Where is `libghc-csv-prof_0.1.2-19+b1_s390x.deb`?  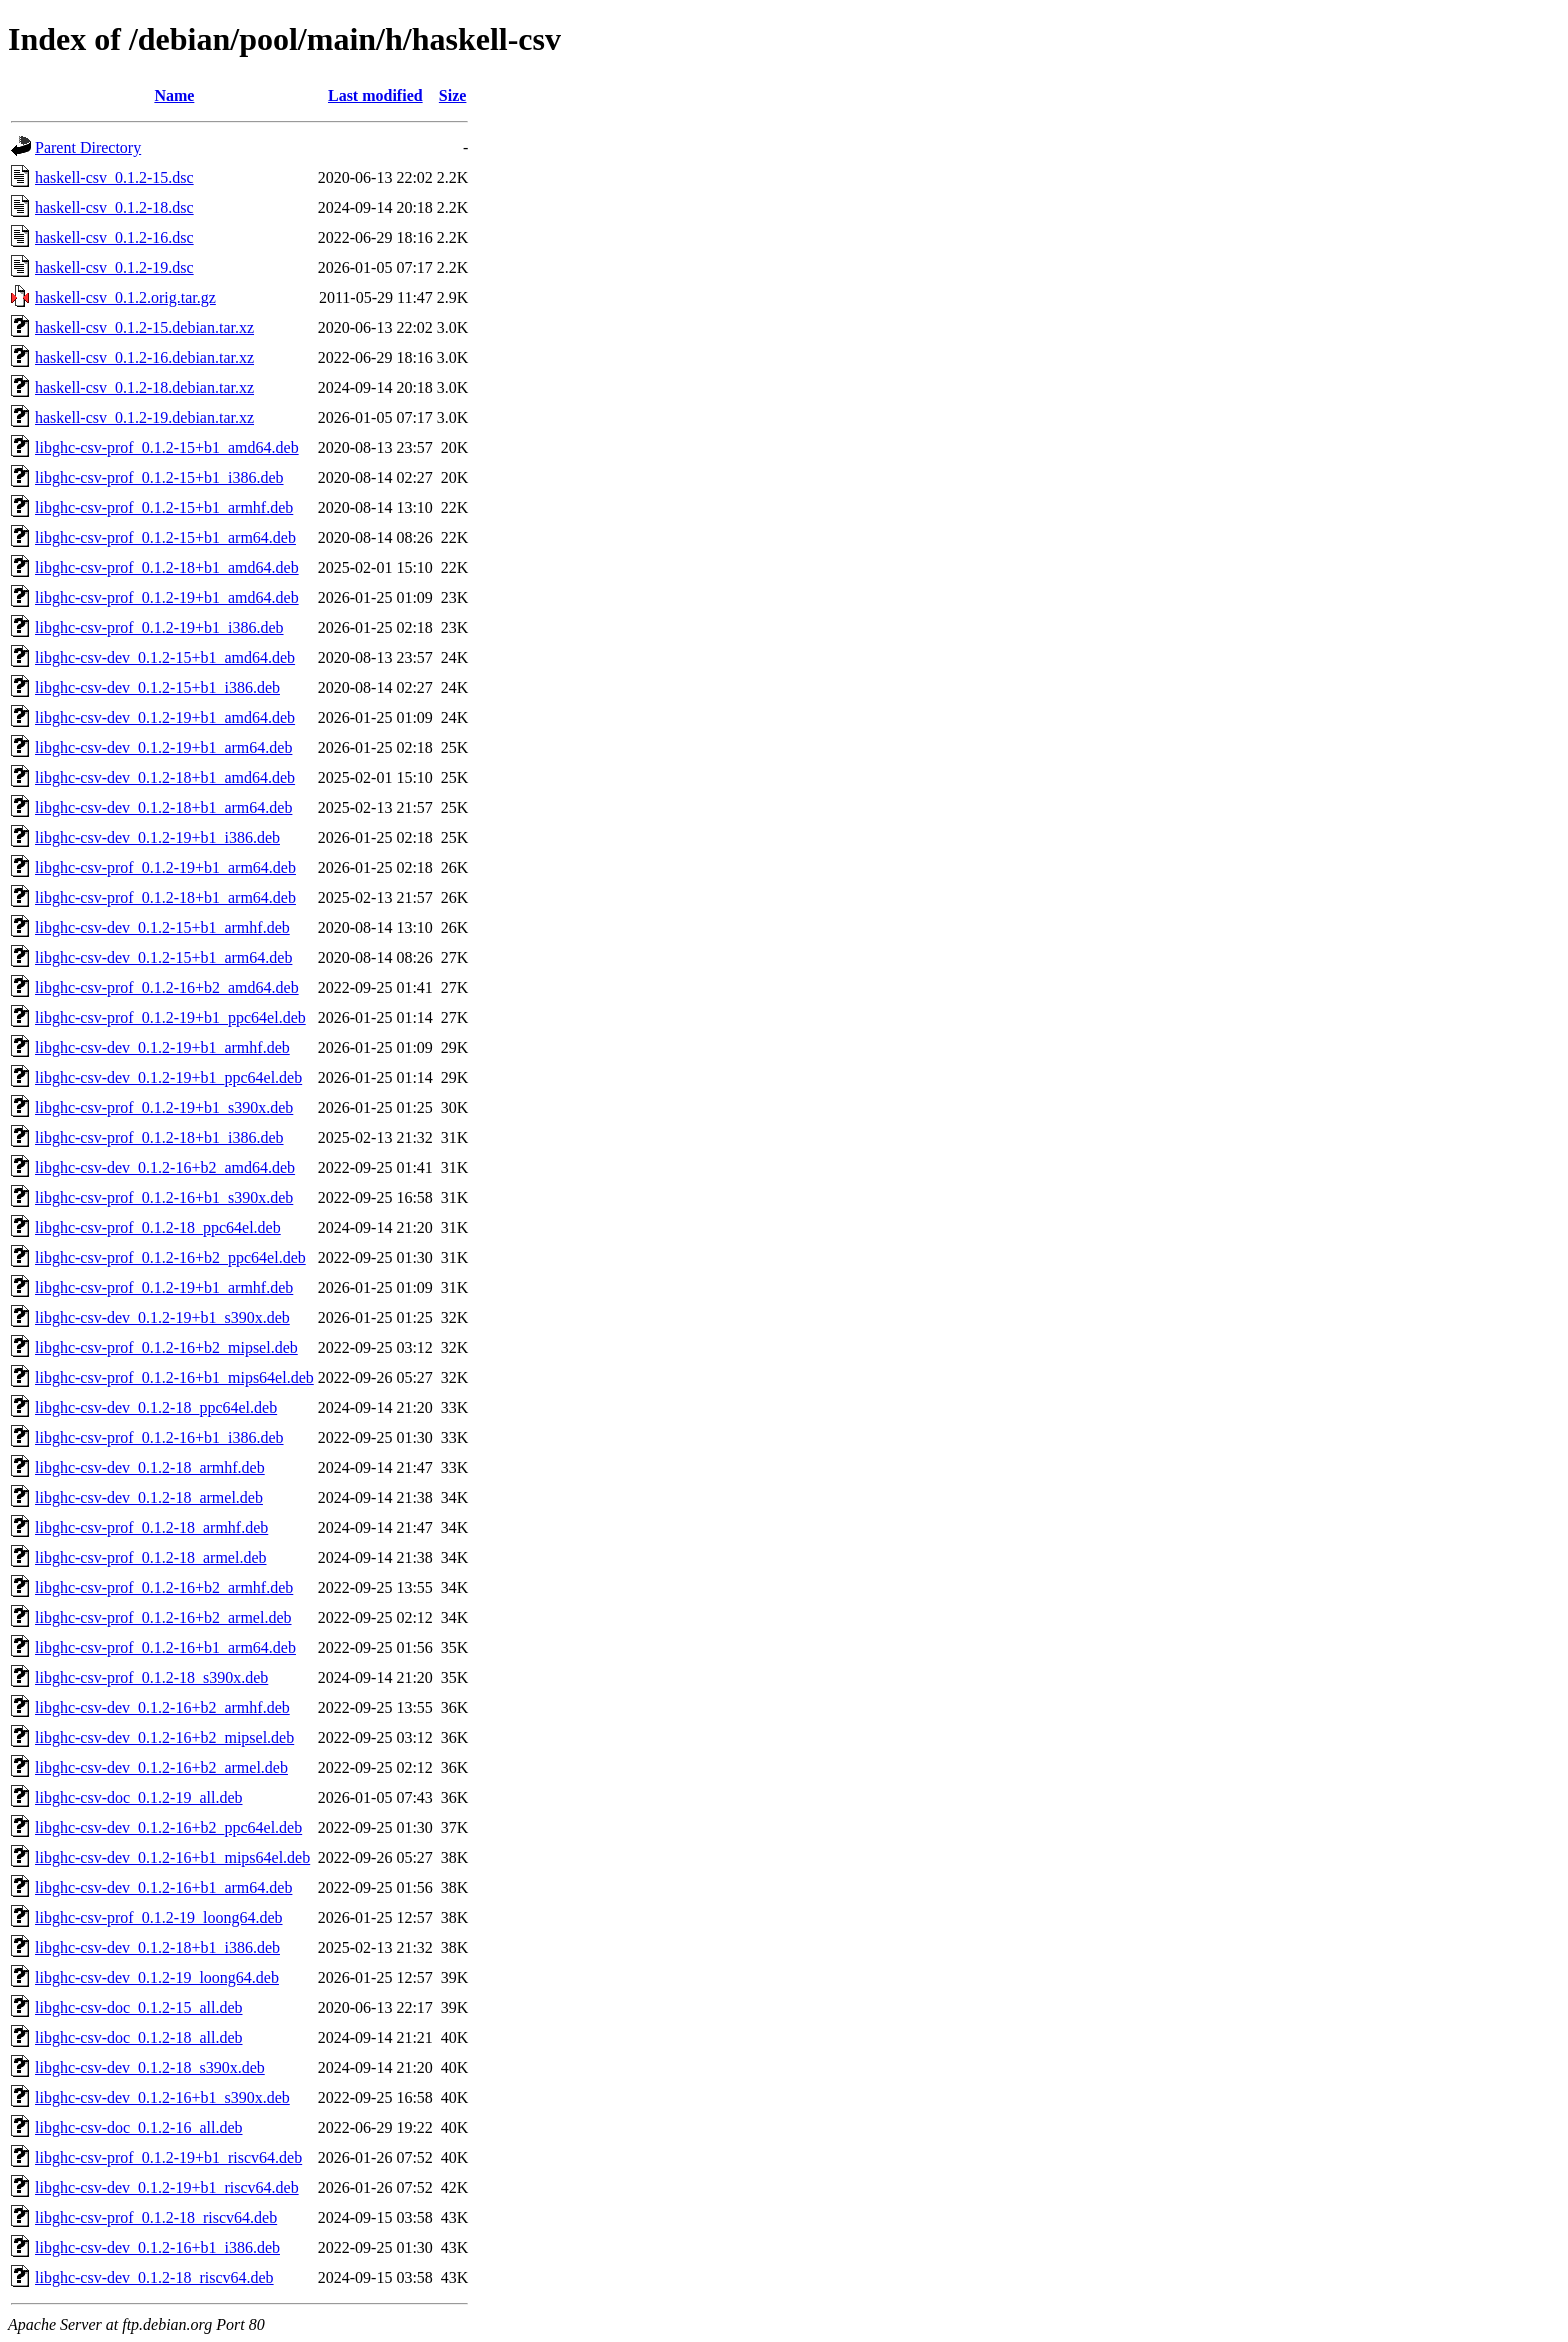 libghc-csv-prof_0.1.2-19+b1_s390x.deb is located at coordinates (164, 1107).